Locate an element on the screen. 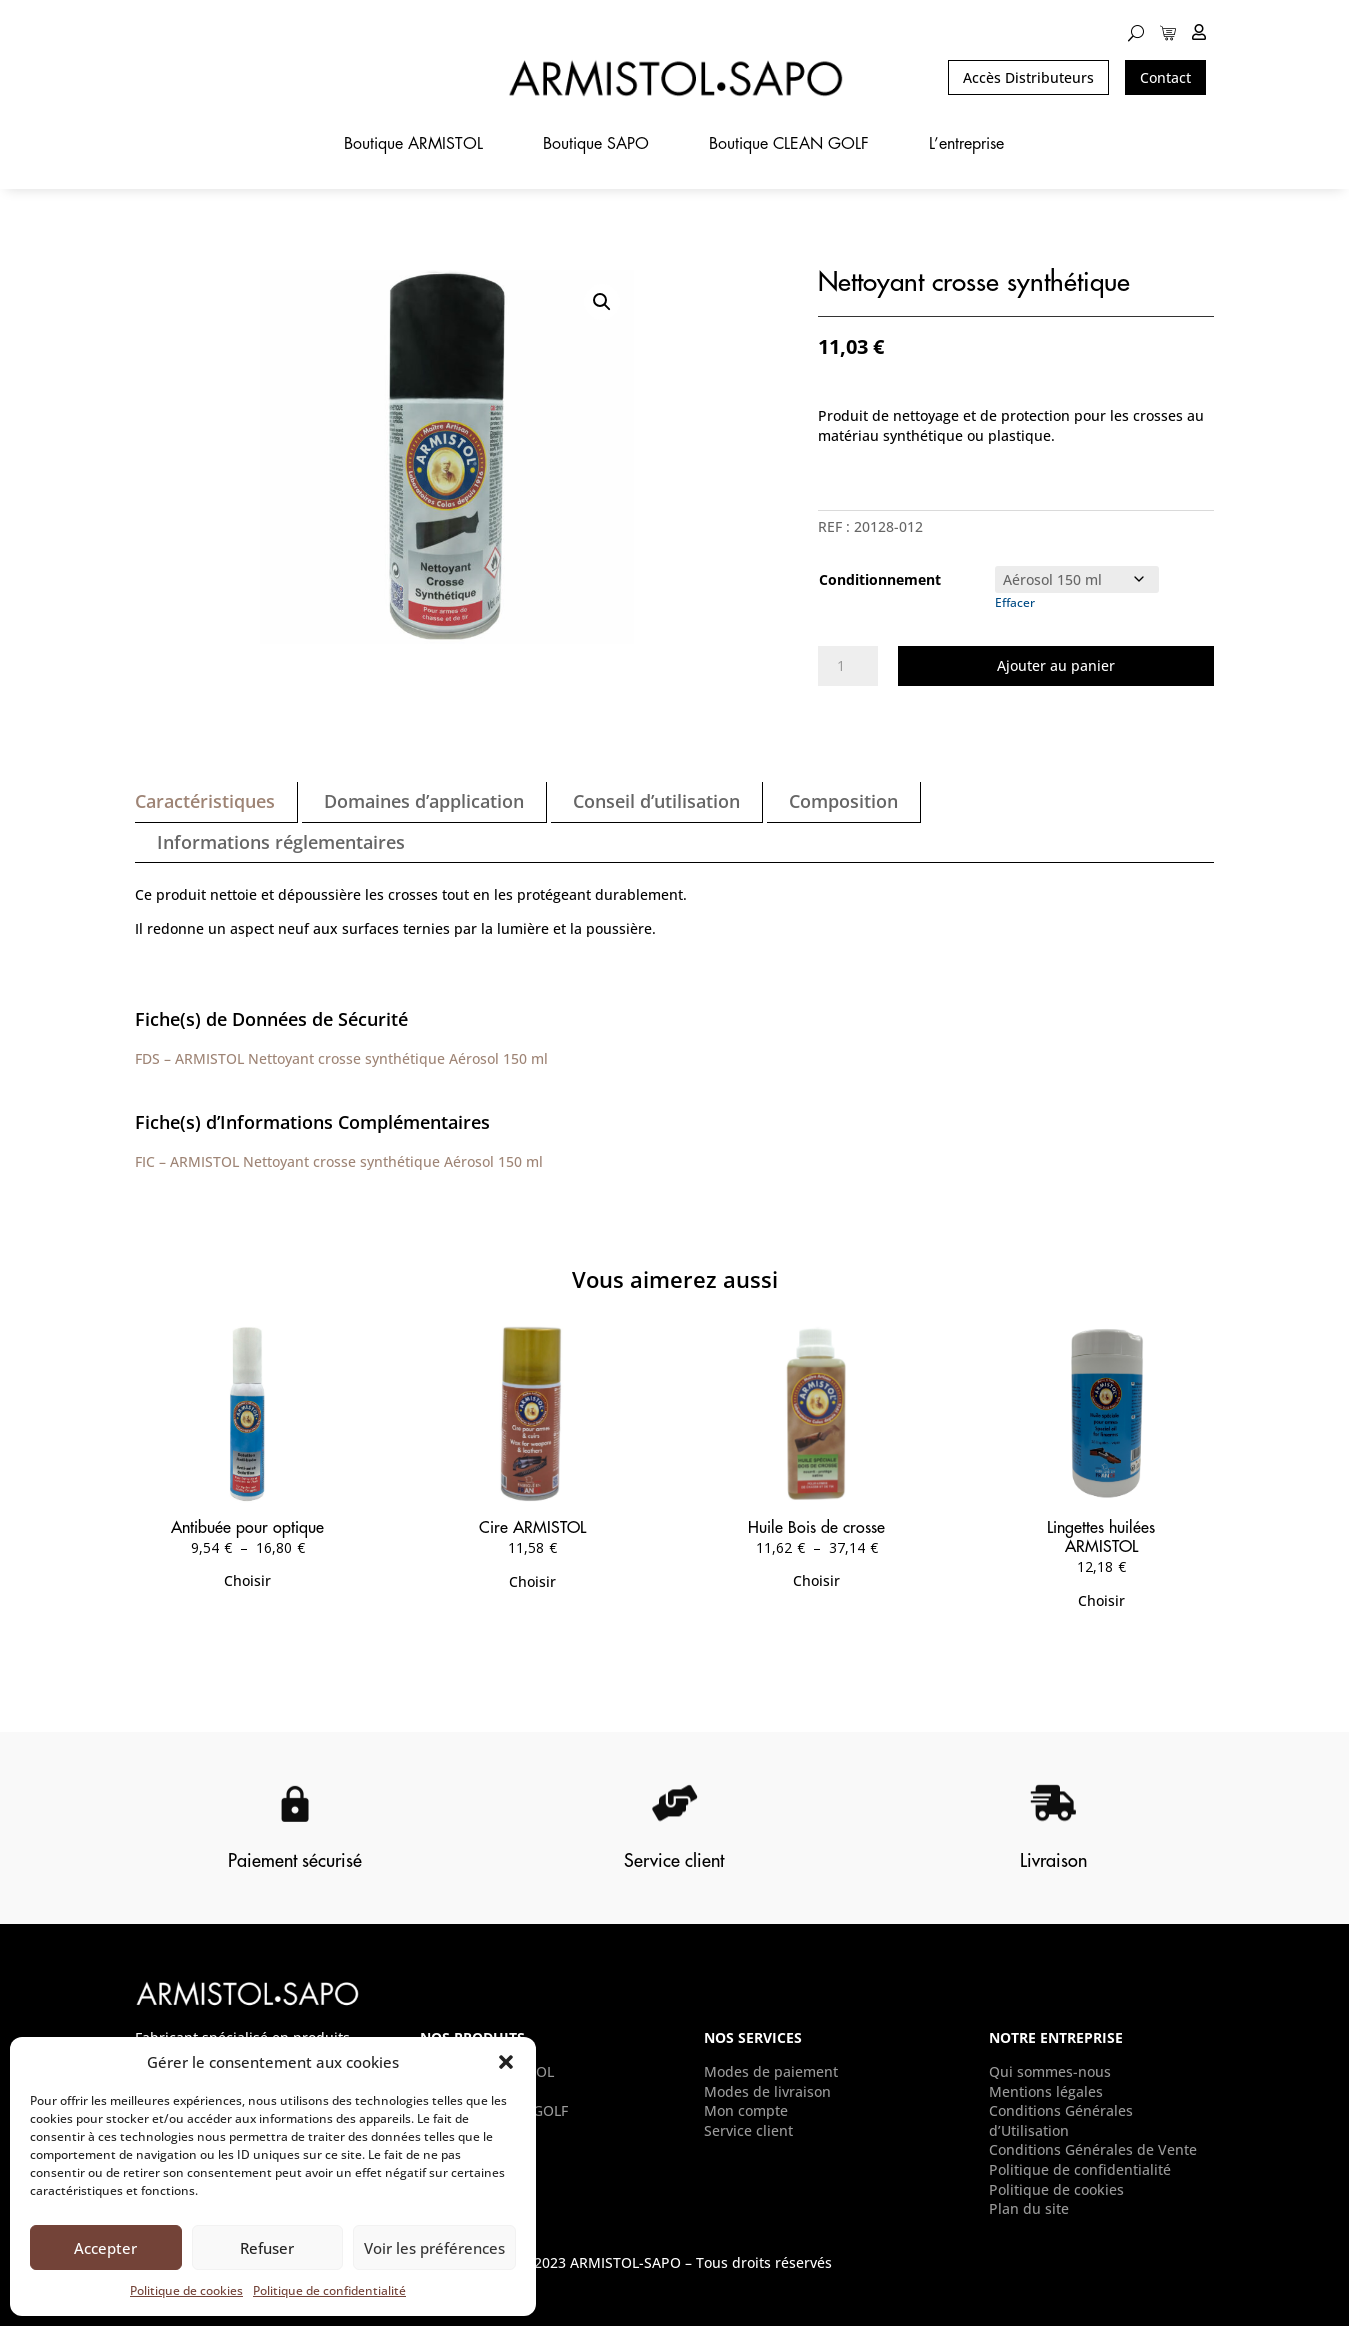  Mon compte is located at coordinates (746, 2110).